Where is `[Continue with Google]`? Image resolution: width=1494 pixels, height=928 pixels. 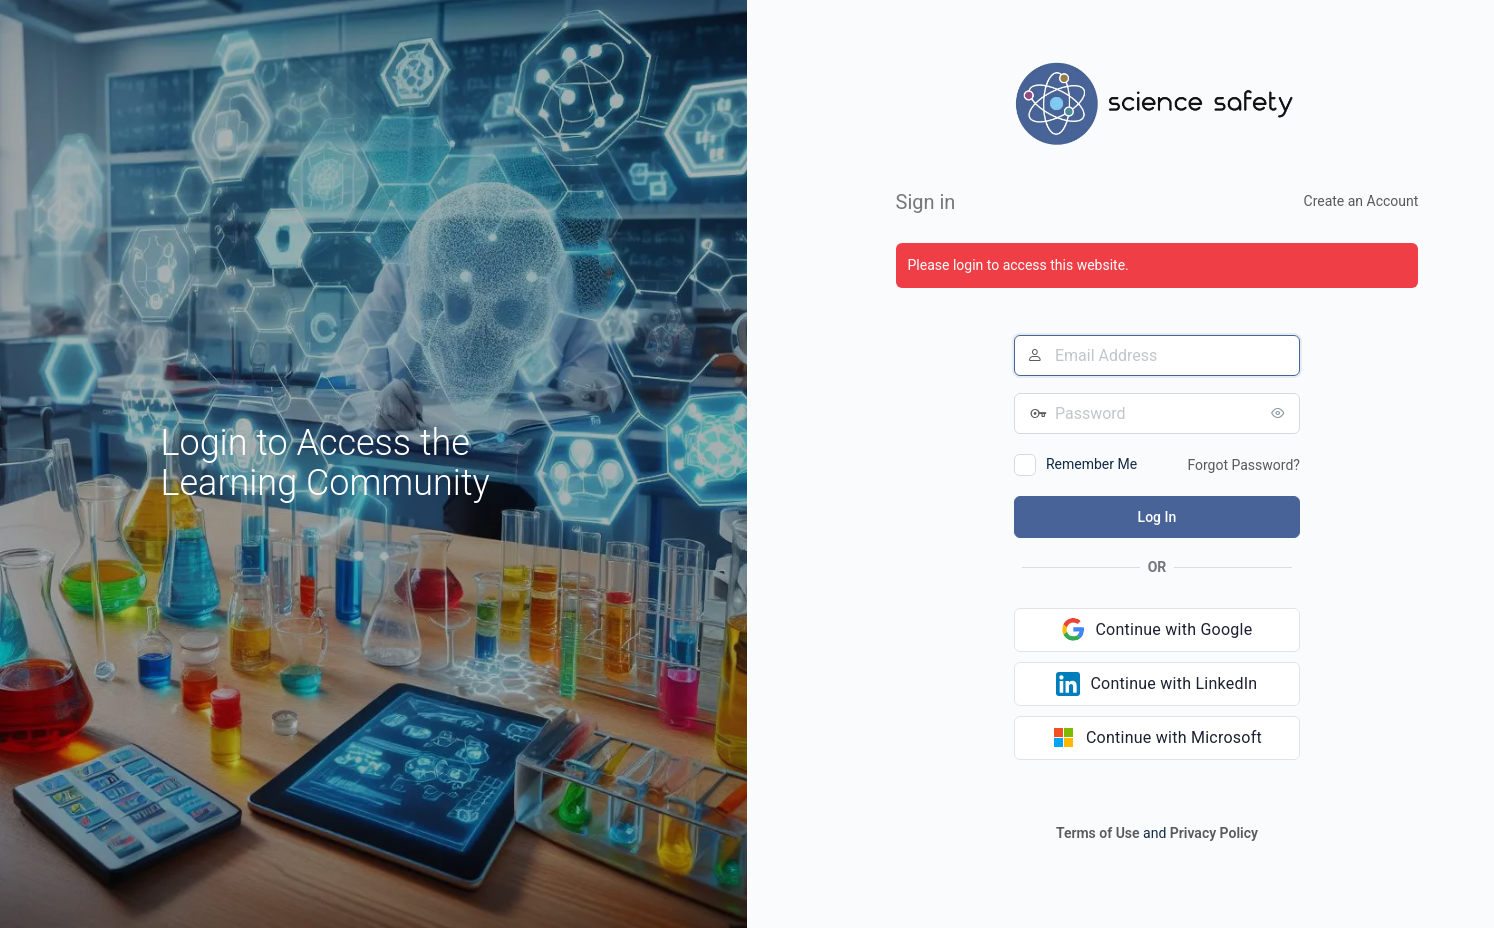 [Continue with Google] is located at coordinates (1157, 630).